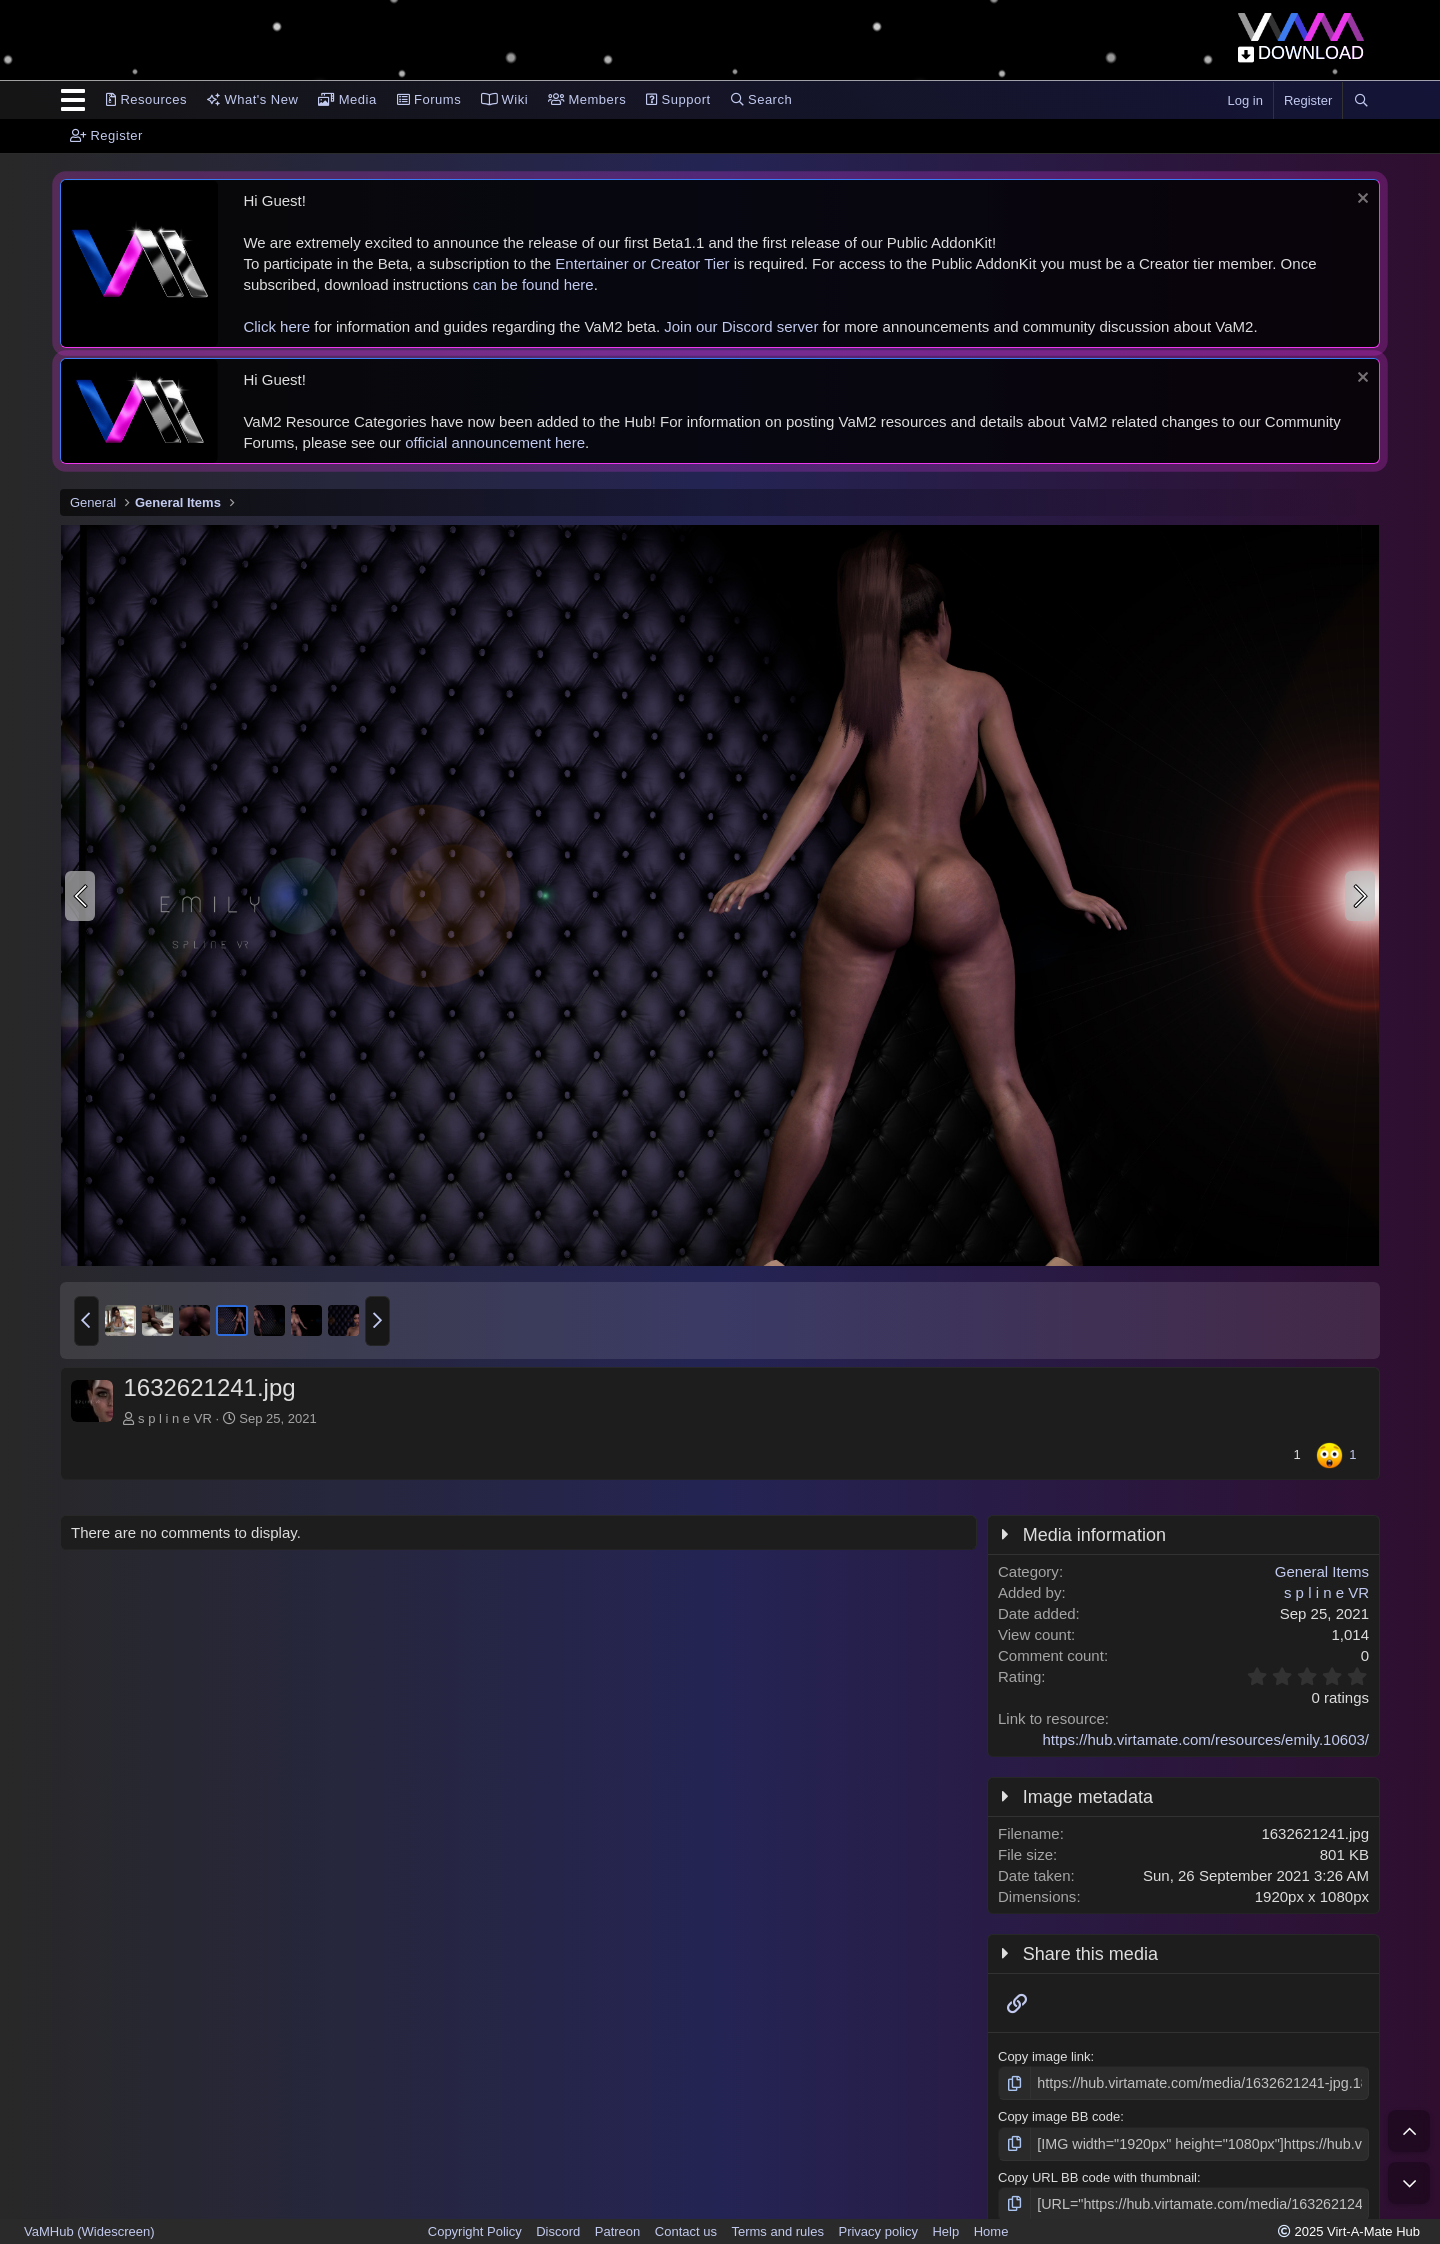 The width and height of the screenshot is (1440, 2244). What do you see at coordinates (1097, 2173) in the screenshot?
I see `Copy URL BB code with thumbnail` at bounding box center [1097, 2173].